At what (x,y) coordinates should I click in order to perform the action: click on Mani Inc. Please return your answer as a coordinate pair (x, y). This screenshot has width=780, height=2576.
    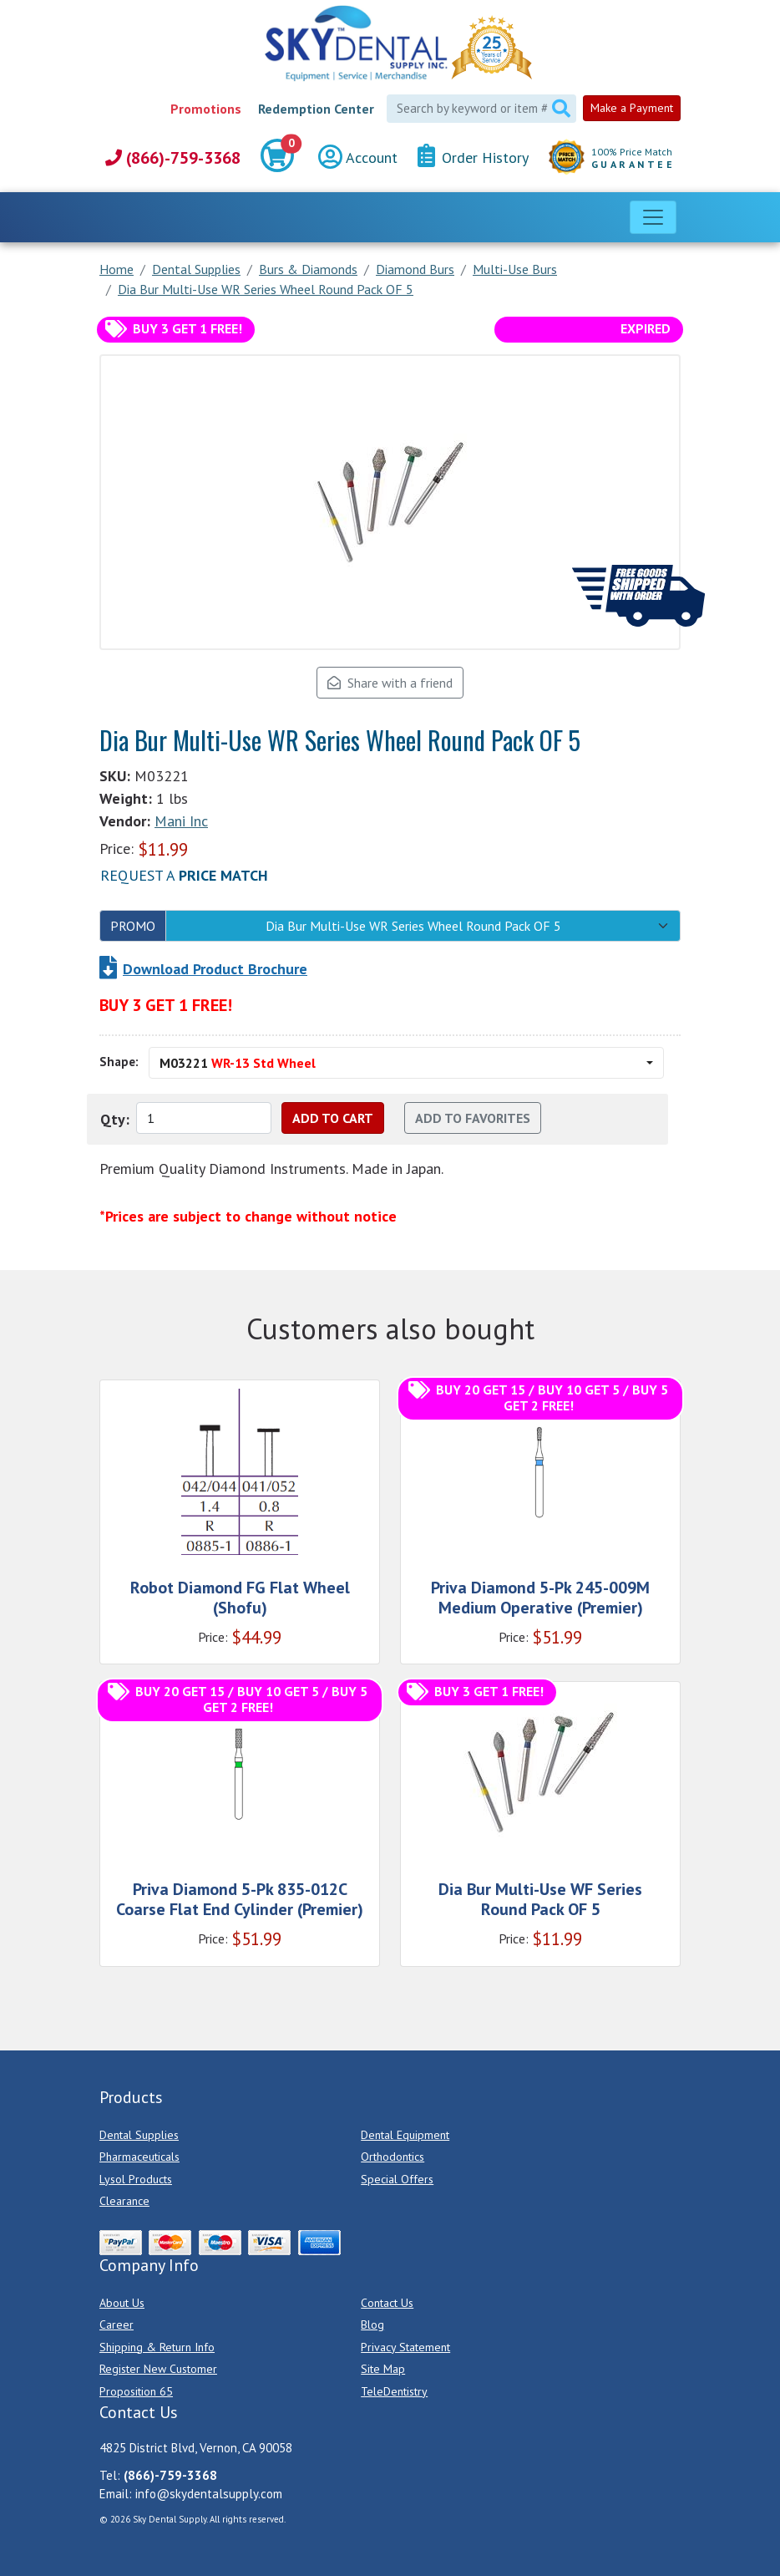
    Looking at the image, I should click on (181, 821).